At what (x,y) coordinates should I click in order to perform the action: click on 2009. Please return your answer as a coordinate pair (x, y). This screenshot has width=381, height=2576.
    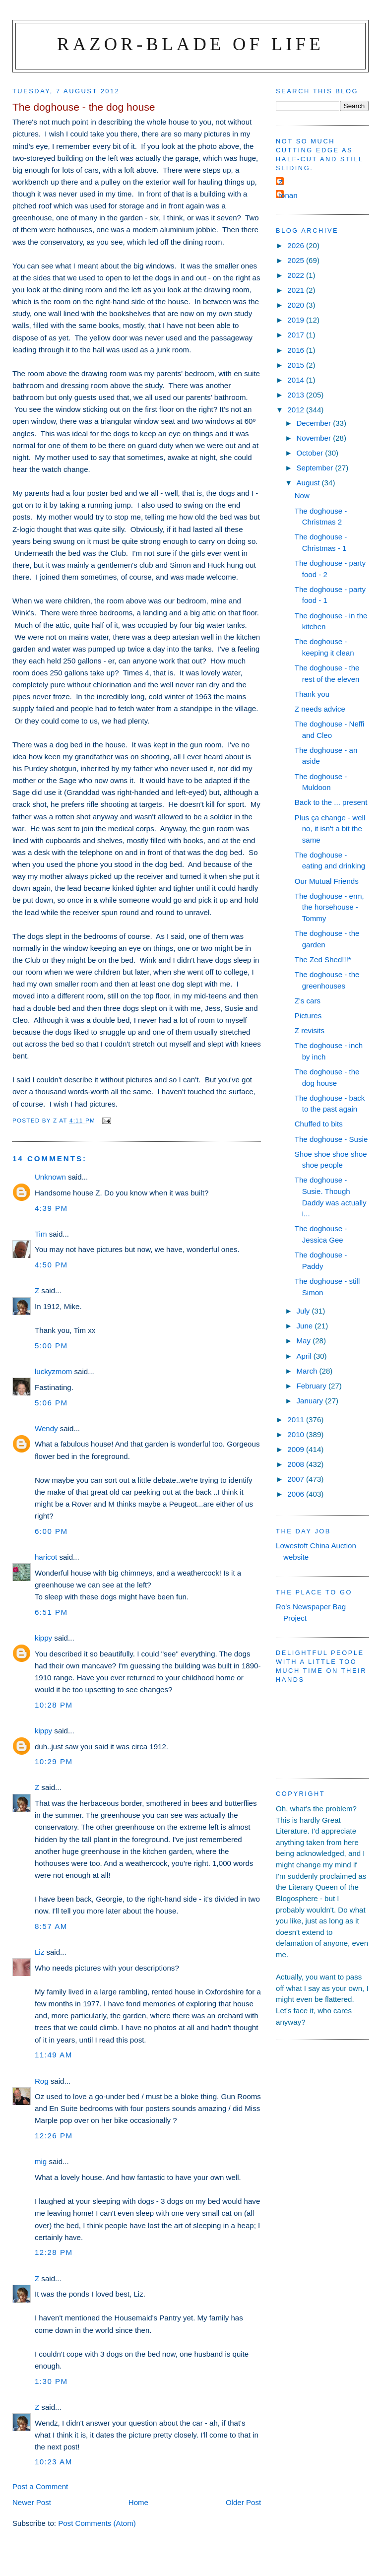
    Looking at the image, I should click on (296, 1449).